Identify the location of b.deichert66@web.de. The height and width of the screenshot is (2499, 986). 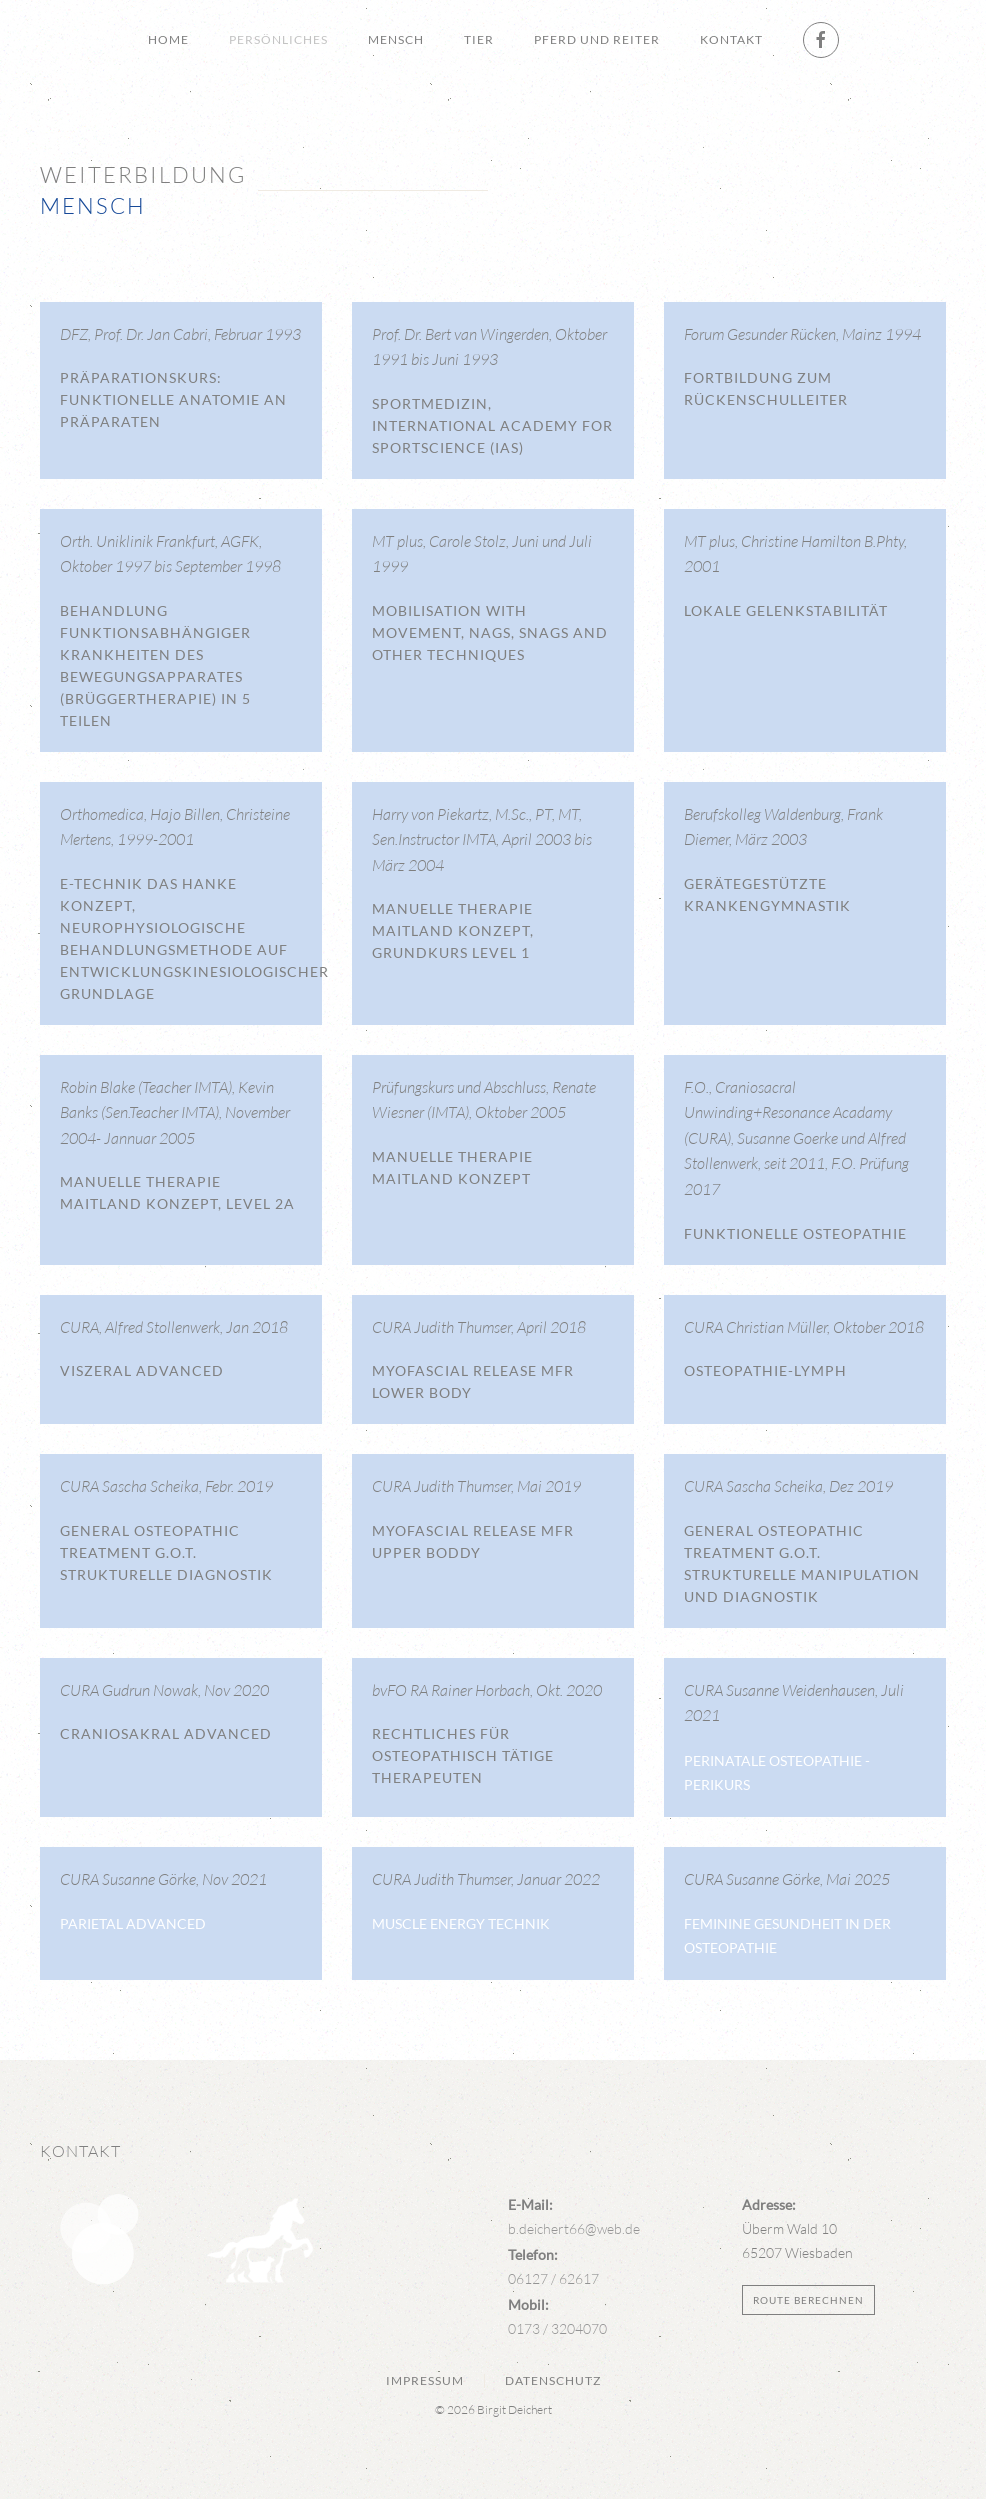
(574, 2228).